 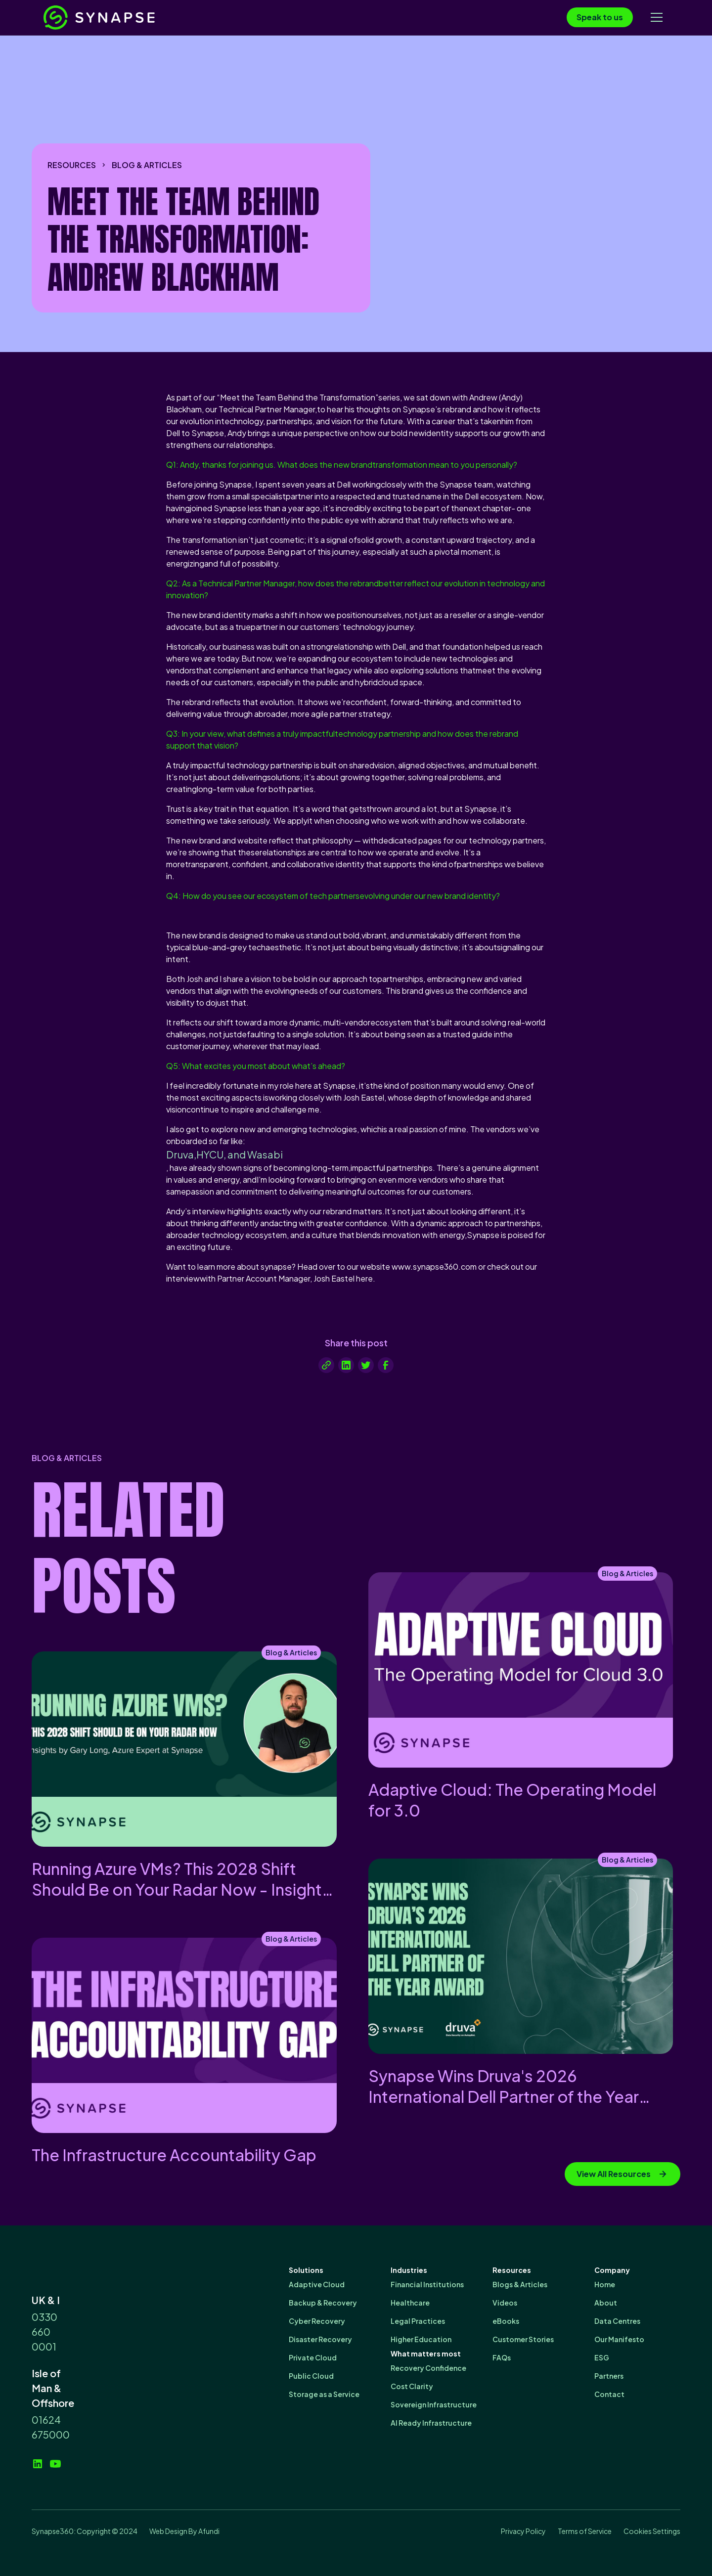 I want to click on Videos, so click(x=504, y=2302).